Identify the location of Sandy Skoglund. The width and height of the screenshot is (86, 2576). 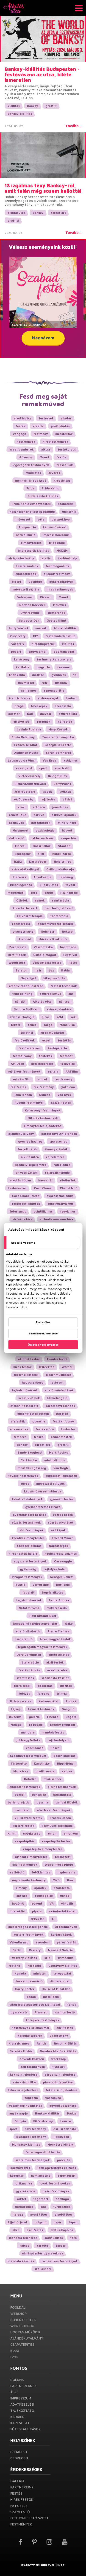
(29, 1452).